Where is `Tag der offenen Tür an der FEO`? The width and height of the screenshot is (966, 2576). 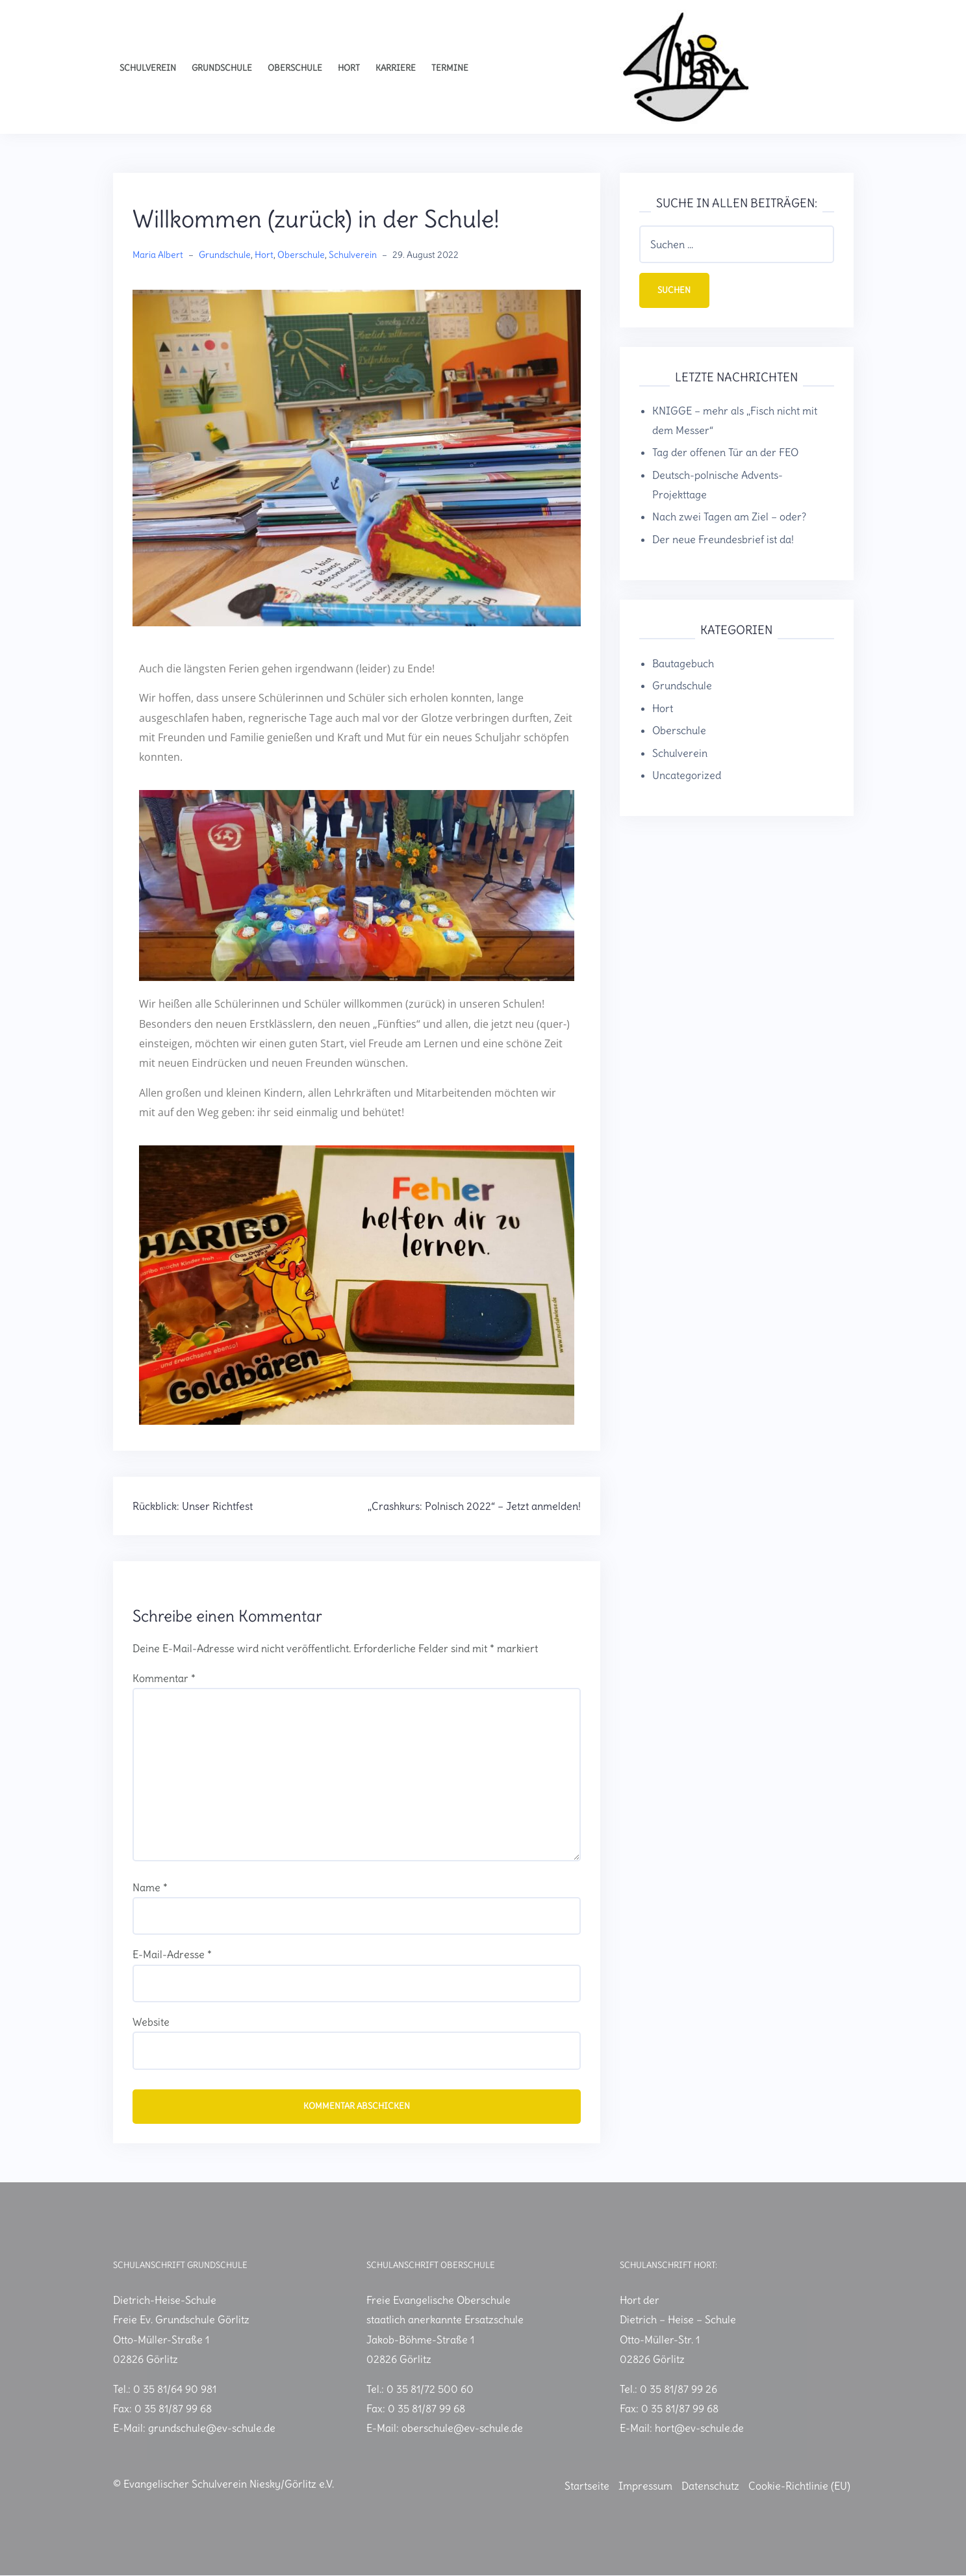 Tag der offenen Tür an der FEO is located at coordinates (725, 452).